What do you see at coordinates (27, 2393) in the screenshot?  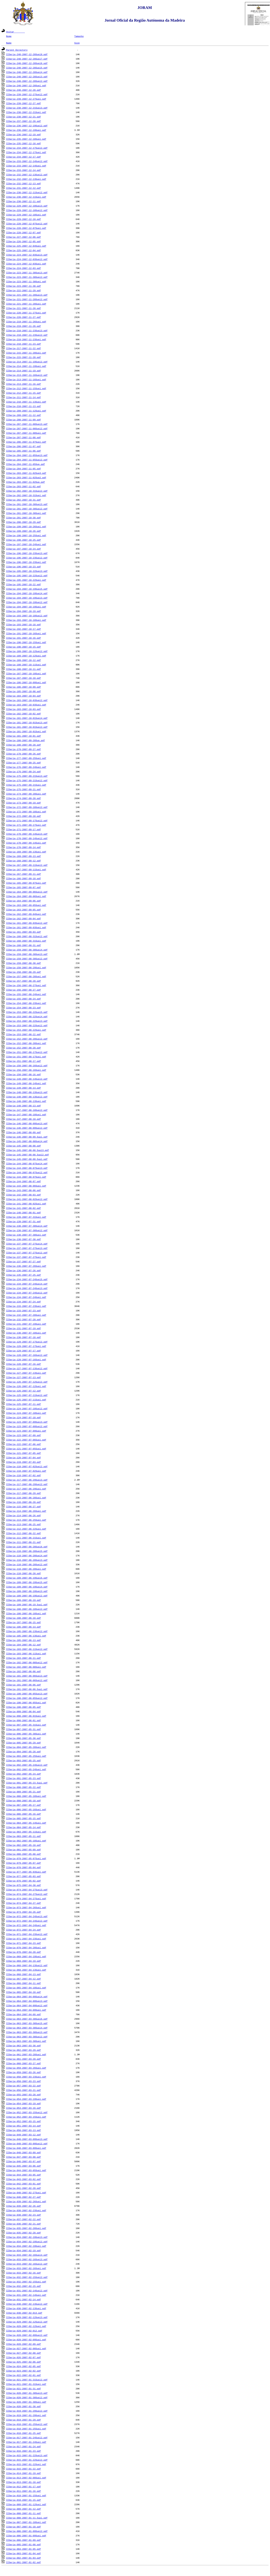 I see `IISerie-020-2007-01-30Supl3.pdf` at bounding box center [27, 2393].